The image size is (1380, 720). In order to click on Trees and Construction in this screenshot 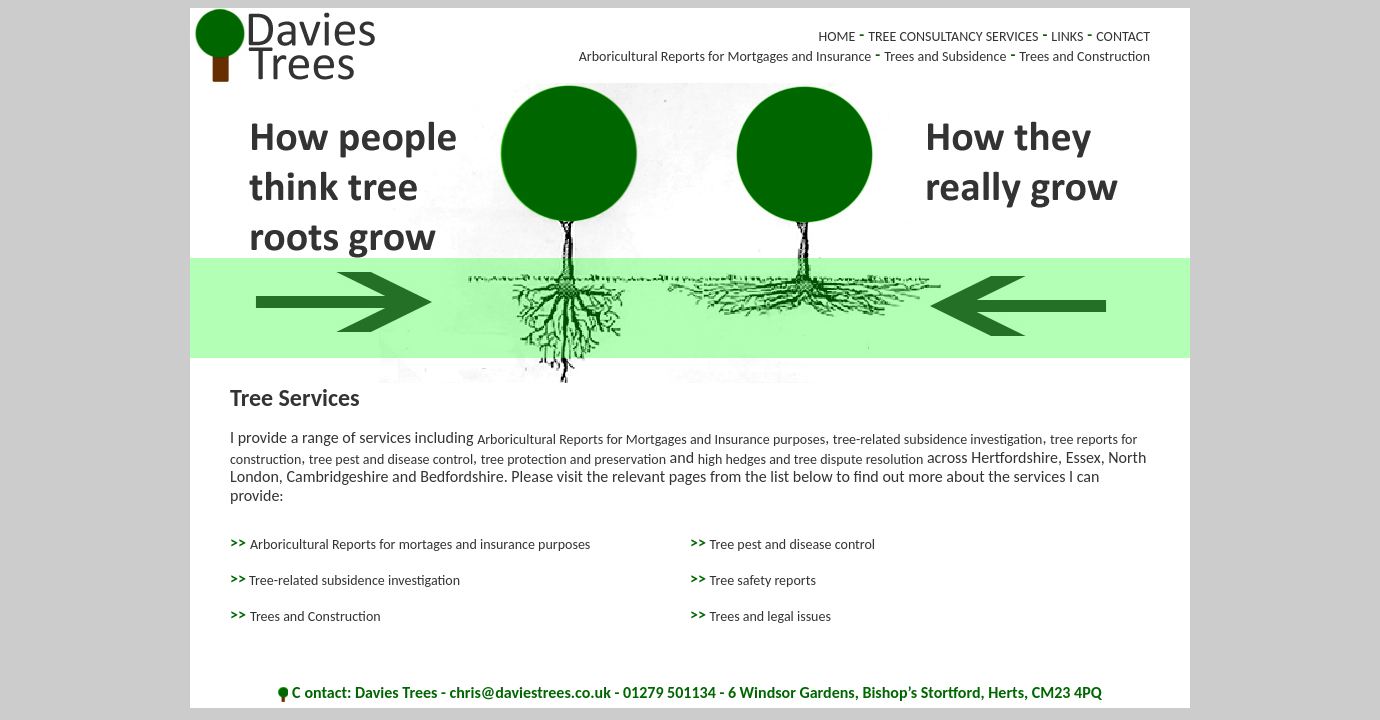, I will do `click(1084, 56)`.